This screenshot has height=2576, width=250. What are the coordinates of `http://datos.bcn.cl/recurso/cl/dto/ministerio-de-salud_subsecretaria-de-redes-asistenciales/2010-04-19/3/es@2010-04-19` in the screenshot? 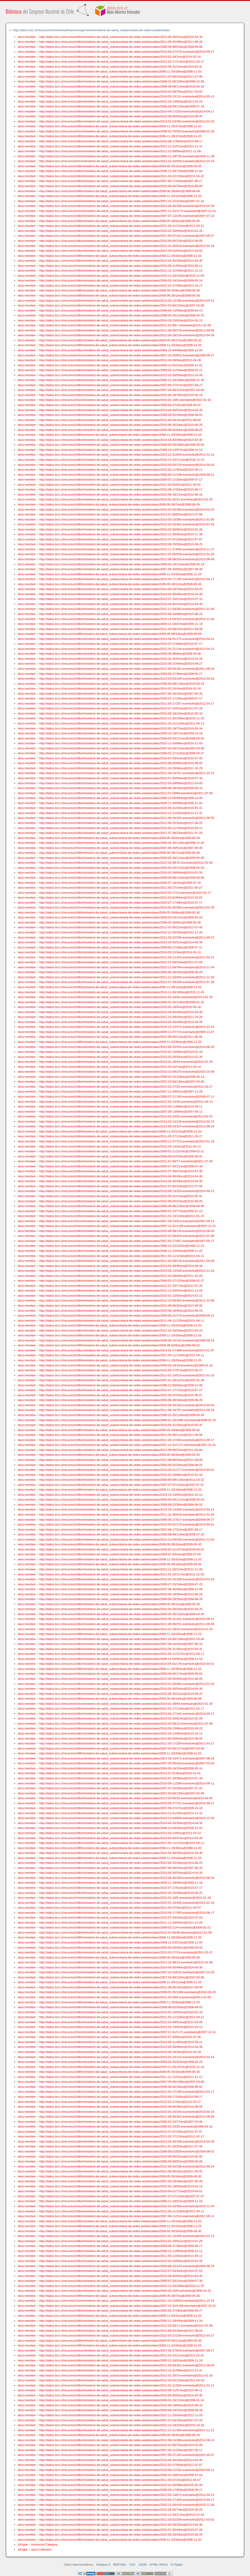 It's located at (120, 2052).